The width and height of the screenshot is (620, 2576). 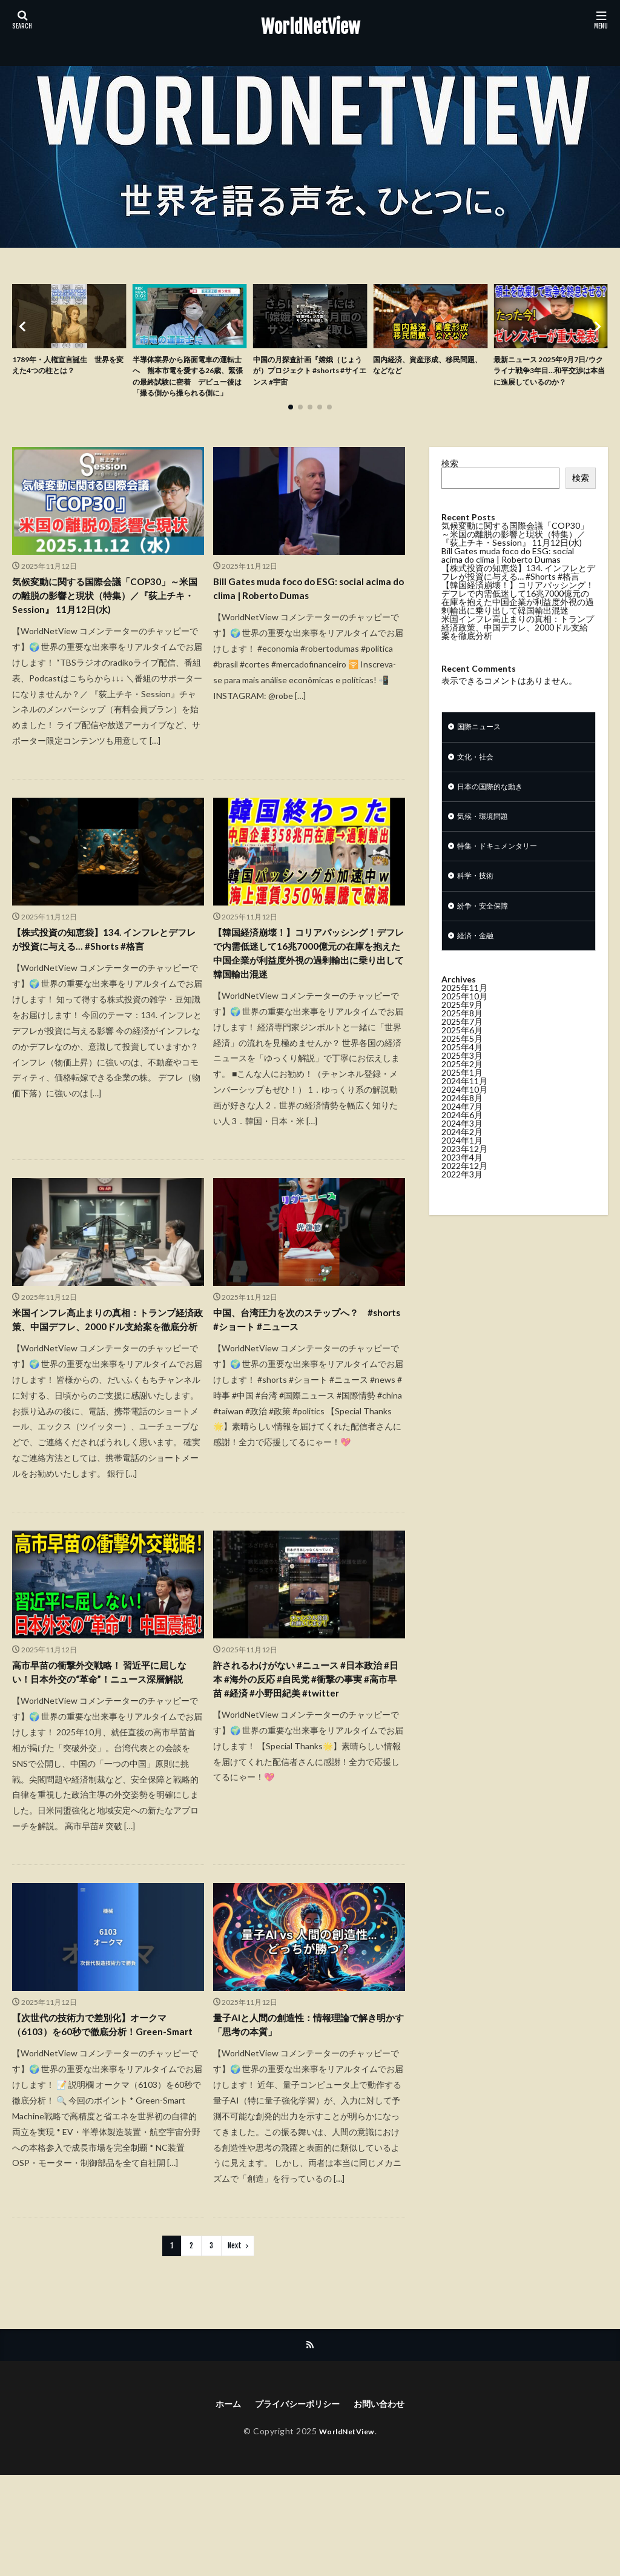 What do you see at coordinates (462, 1105) in the screenshot?
I see `2025年1月` at bounding box center [462, 1105].